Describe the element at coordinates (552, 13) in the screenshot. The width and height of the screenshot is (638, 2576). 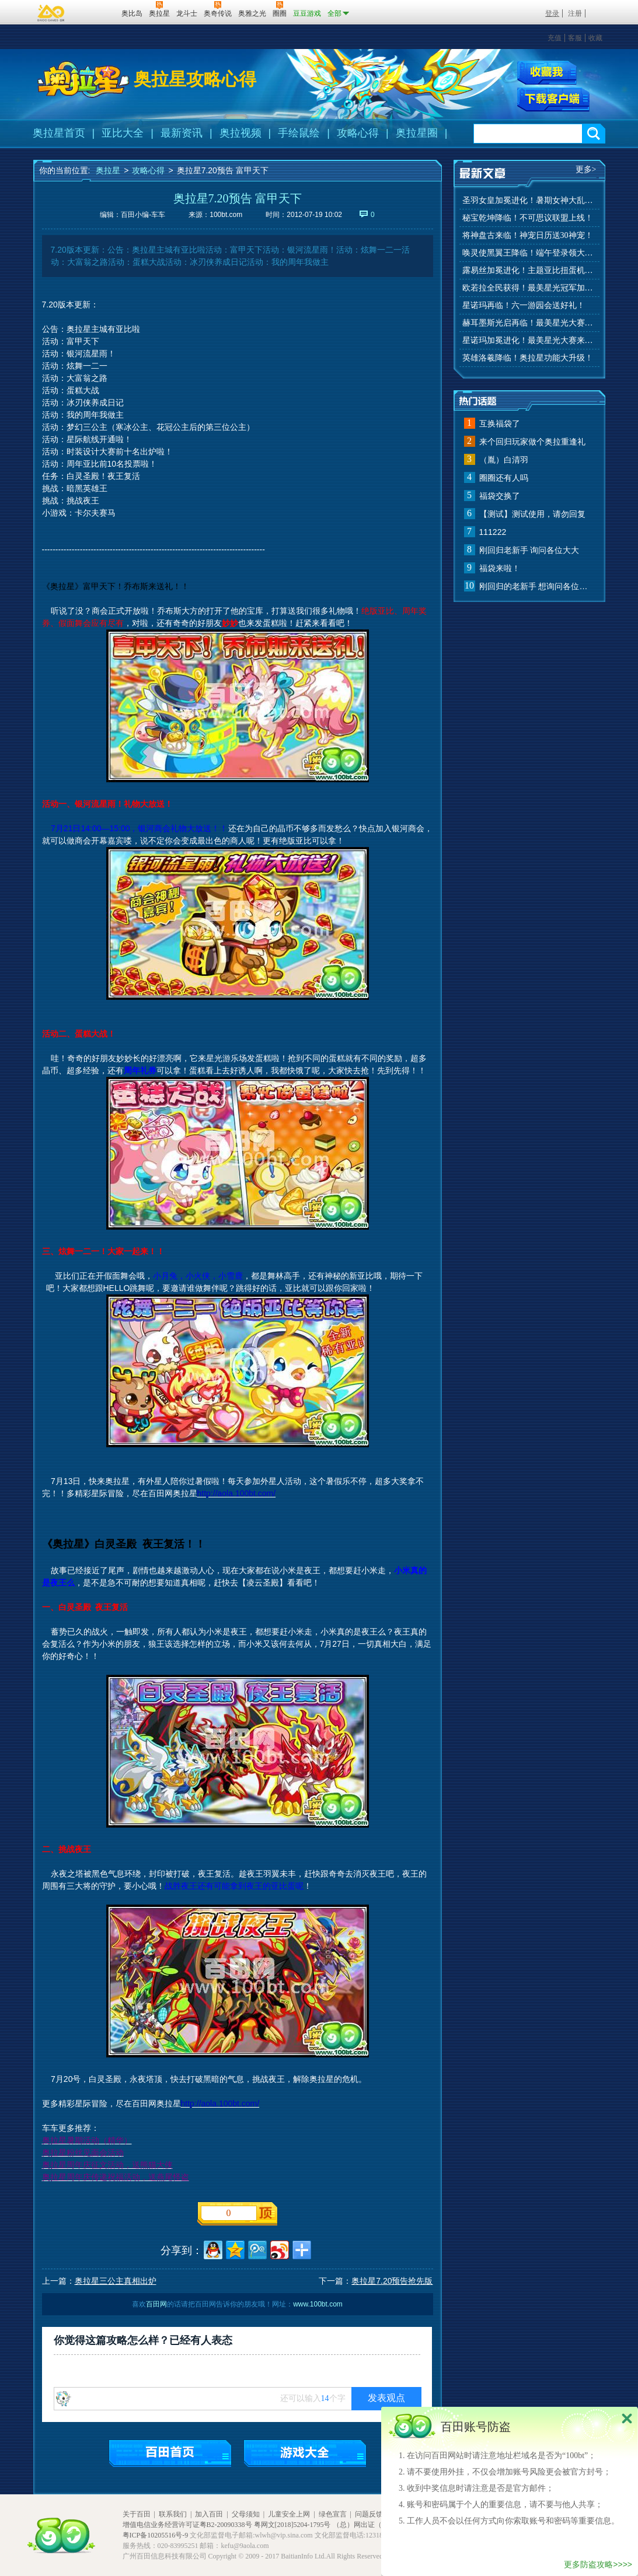
I see `登录` at that location.